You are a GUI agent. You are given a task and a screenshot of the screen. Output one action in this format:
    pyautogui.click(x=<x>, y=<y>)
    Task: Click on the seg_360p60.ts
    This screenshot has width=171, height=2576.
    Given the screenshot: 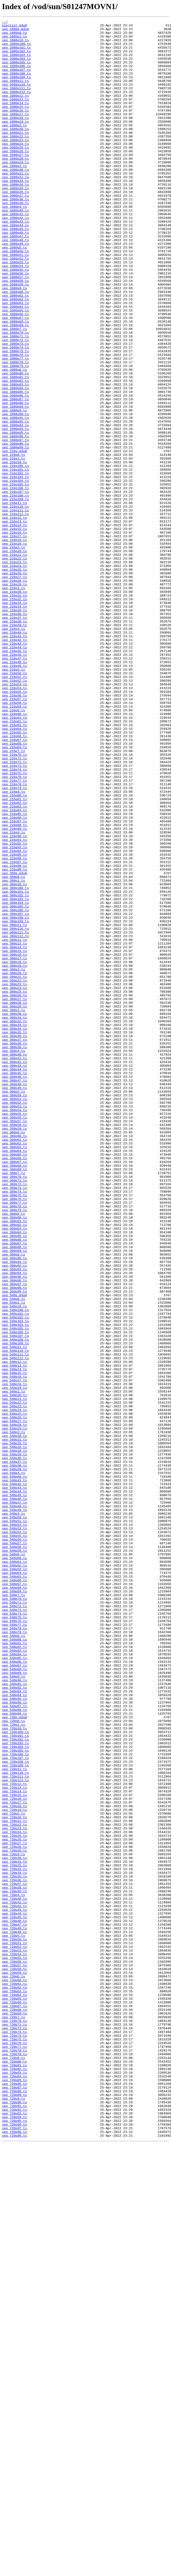 What is the action you would take?
    pyautogui.click(x=14, y=1359)
    